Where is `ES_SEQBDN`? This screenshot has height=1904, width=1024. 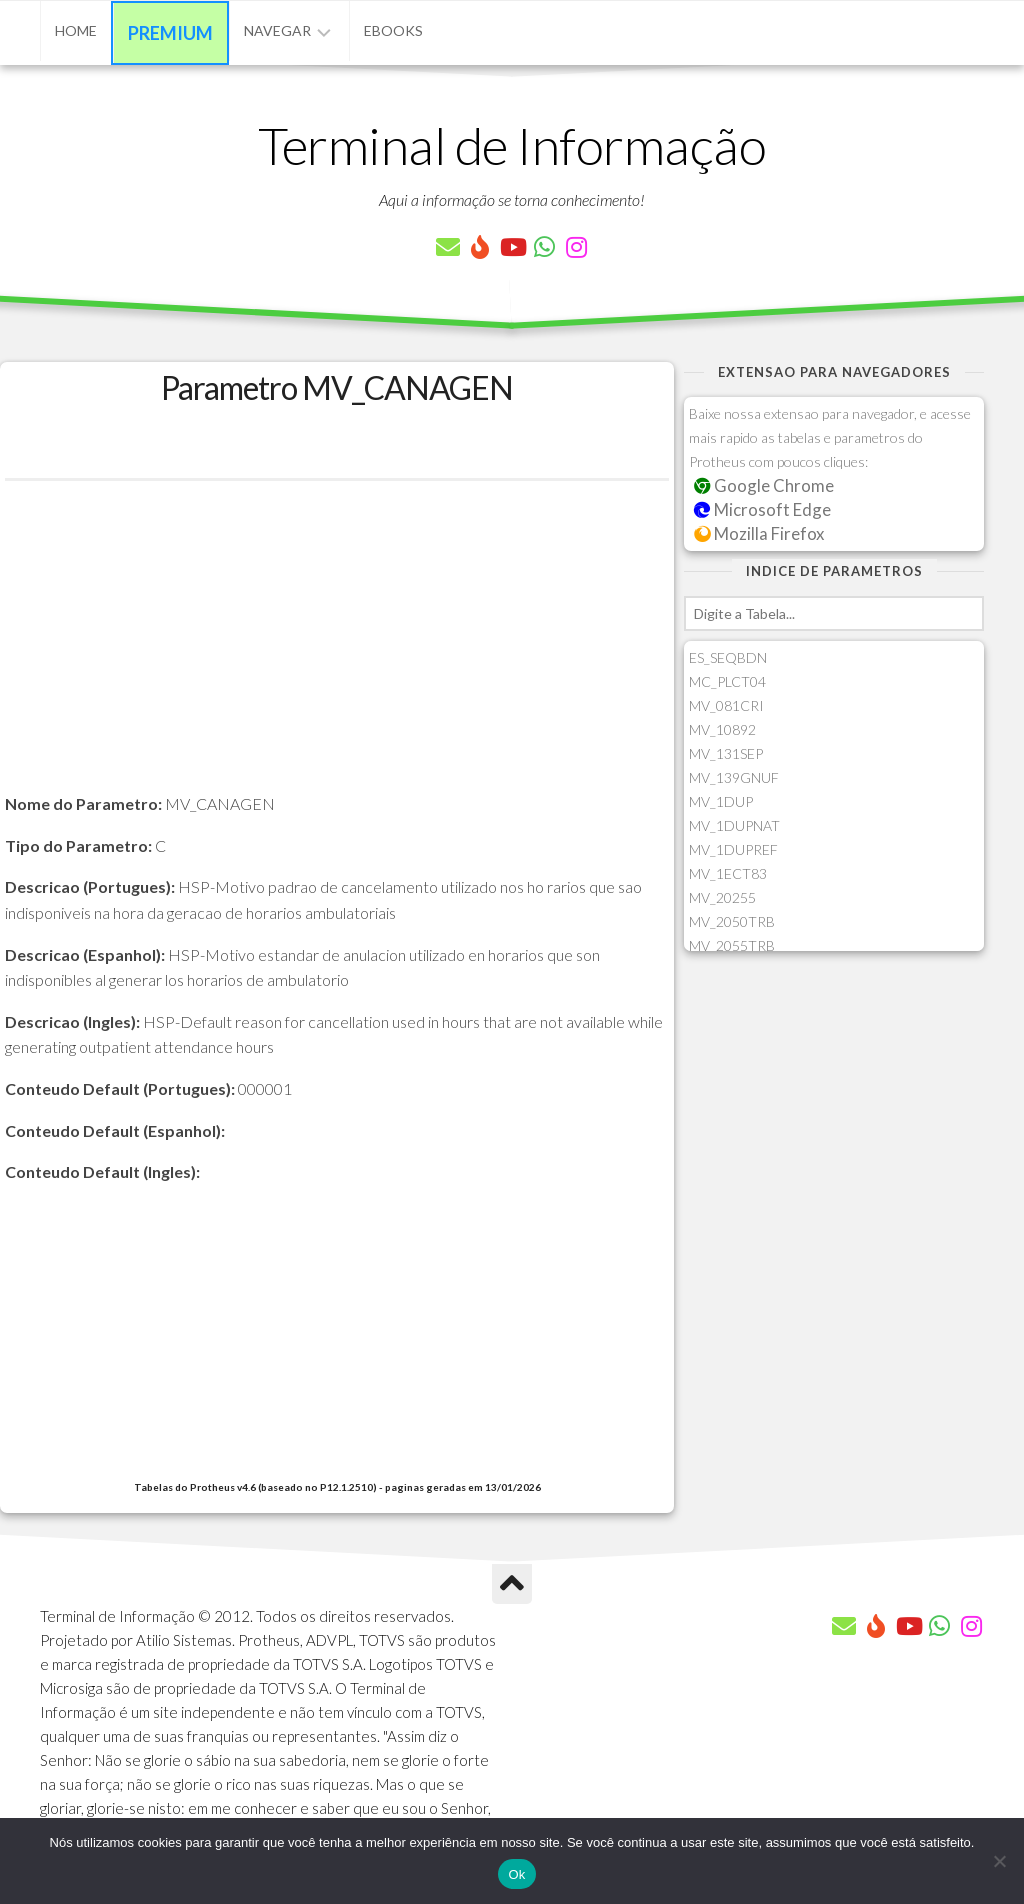
ES_SEQBDN is located at coordinates (728, 657).